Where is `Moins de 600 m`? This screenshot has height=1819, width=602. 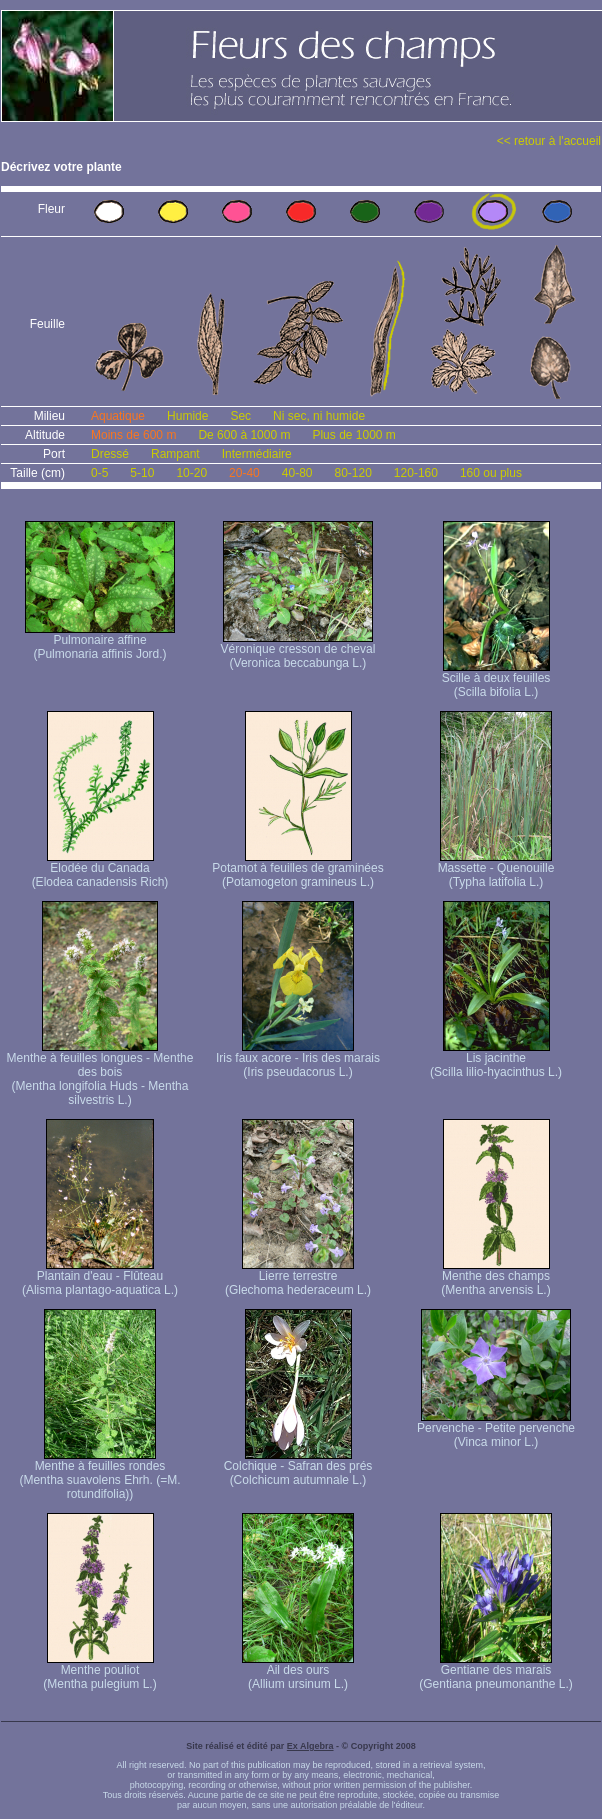 Moins de 600 m is located at coordinates (133, 435).